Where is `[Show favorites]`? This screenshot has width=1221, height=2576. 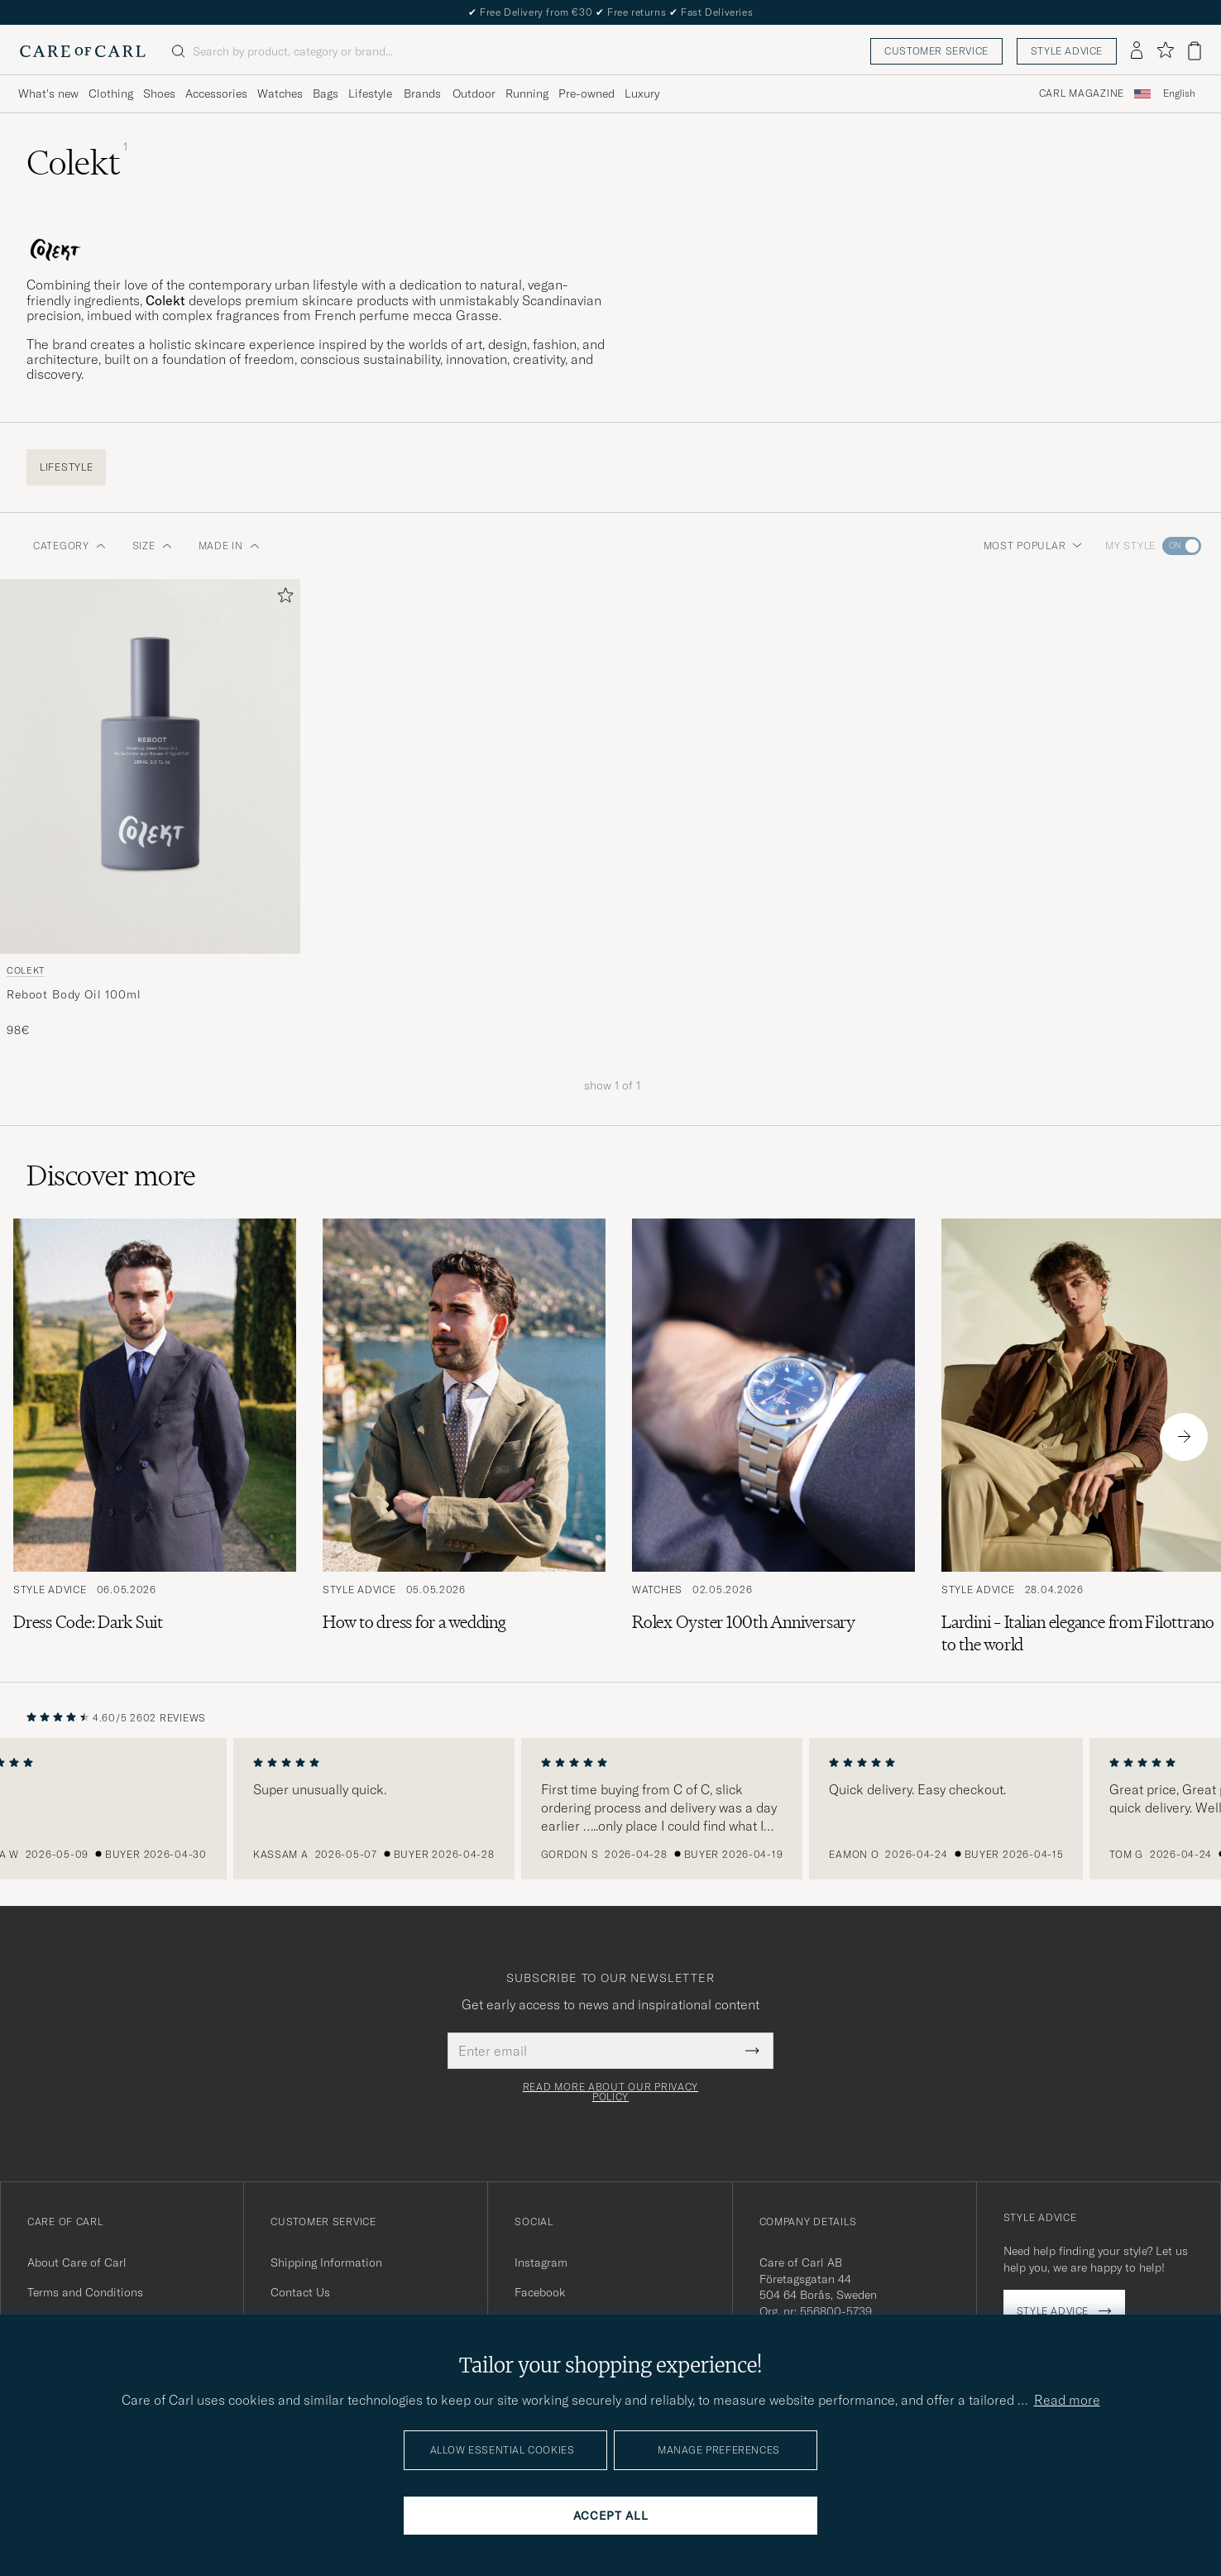 [Show favorites] is located at coordinates (1165, 50).